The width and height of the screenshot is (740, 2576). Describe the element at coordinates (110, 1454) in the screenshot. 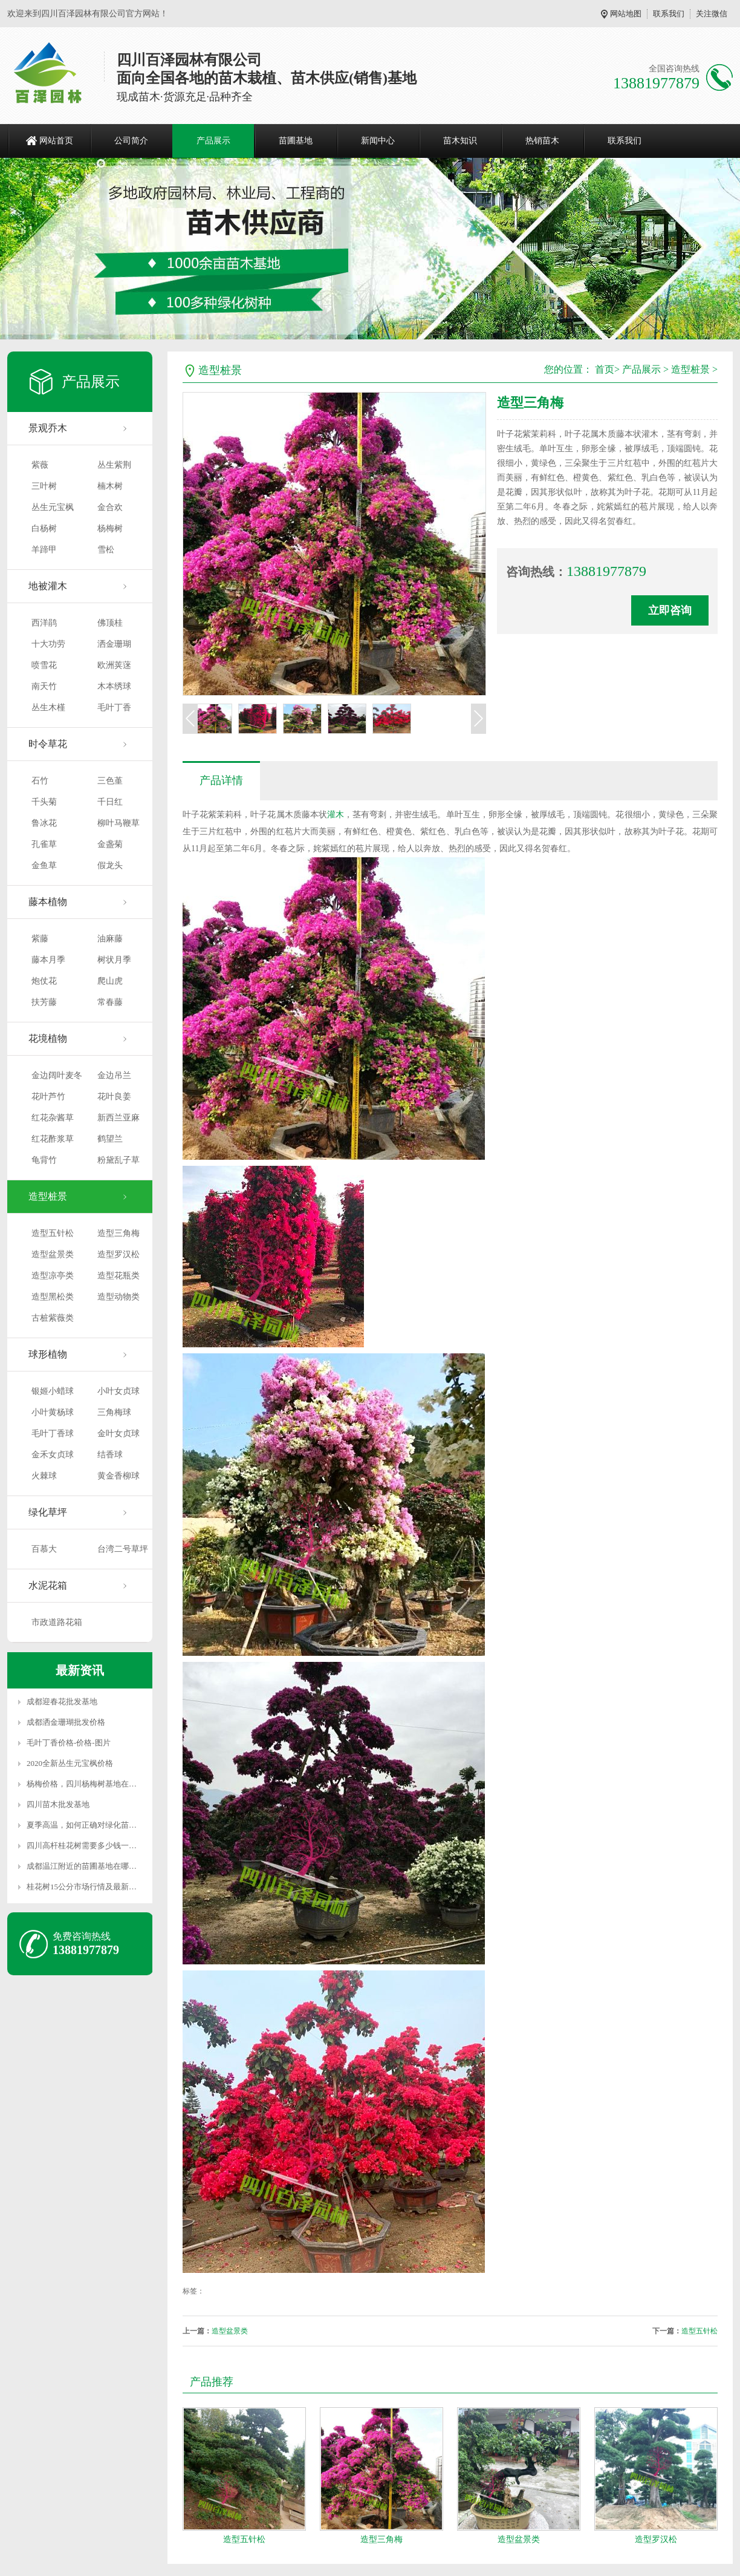

I see `结香球` at that location.